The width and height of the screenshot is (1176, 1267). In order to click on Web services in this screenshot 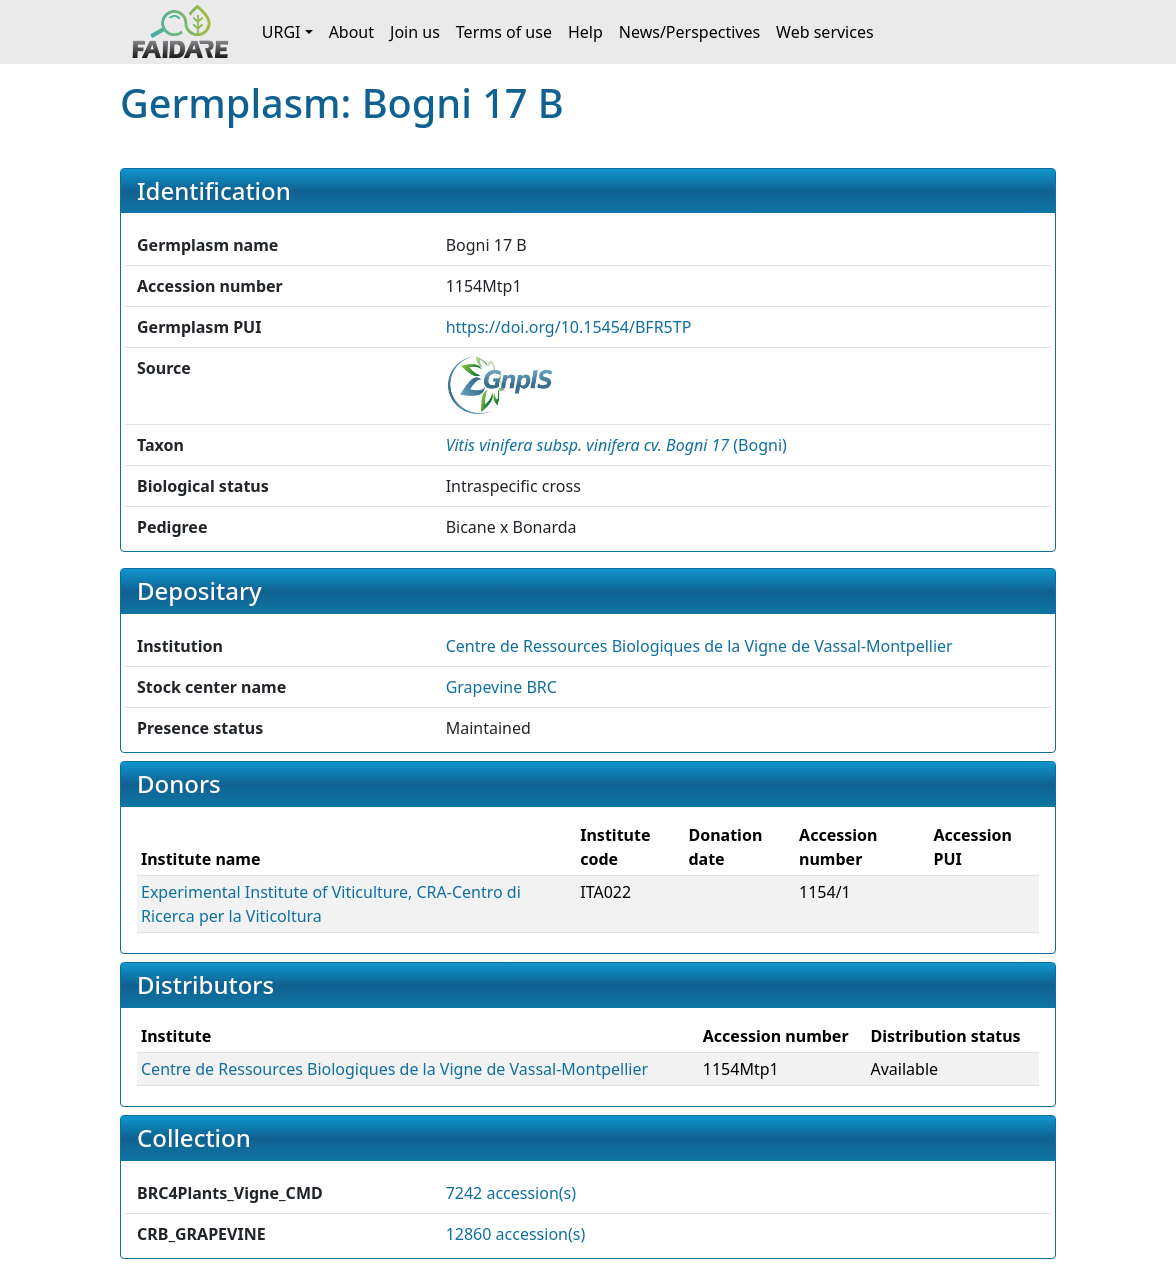, I will do `click(825, 32)`.